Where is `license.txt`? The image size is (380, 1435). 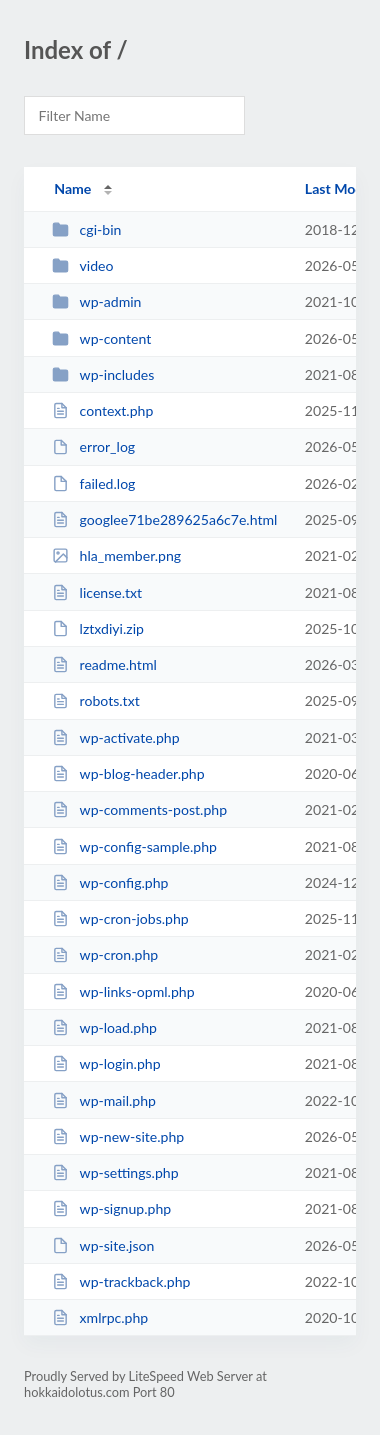 license.txt is located at coordinates (97, 592).